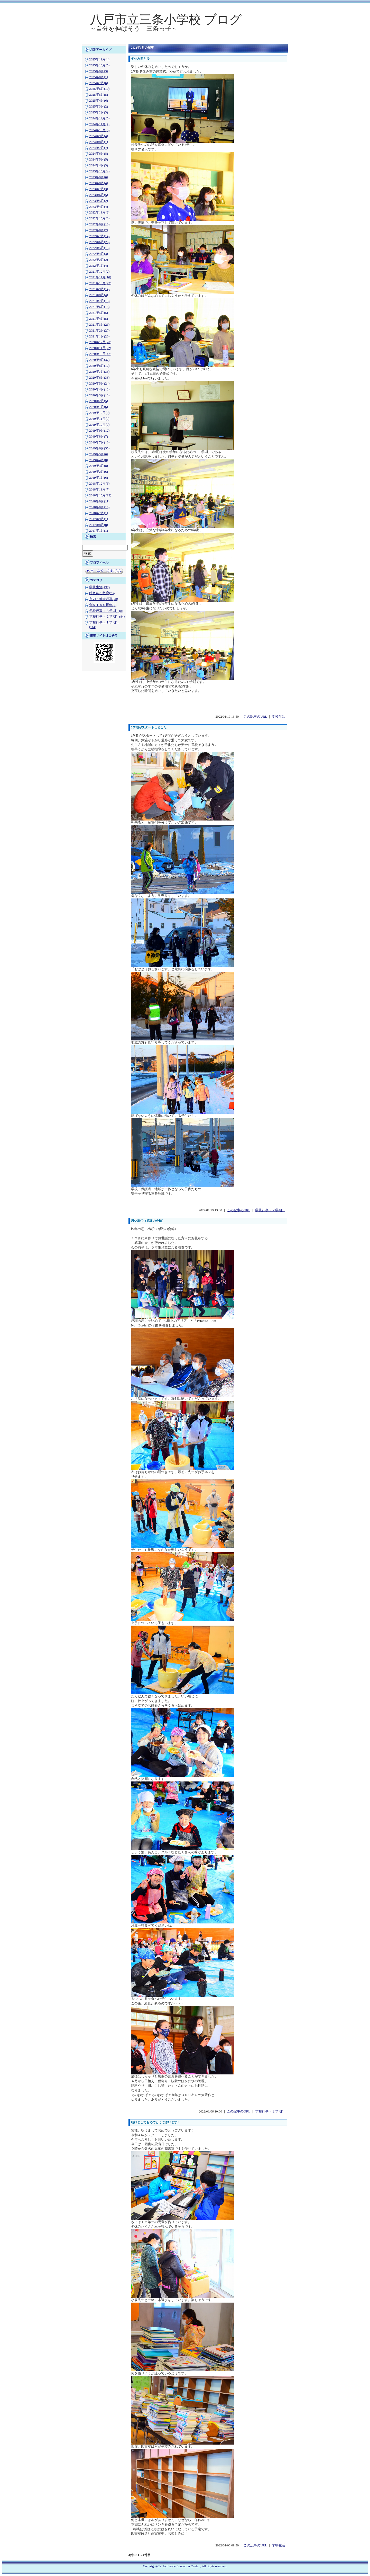  What do you see at coordinates (99, 242) in the screenshot?
I see `2022年6月(26)` at bounding box center [99, 242].